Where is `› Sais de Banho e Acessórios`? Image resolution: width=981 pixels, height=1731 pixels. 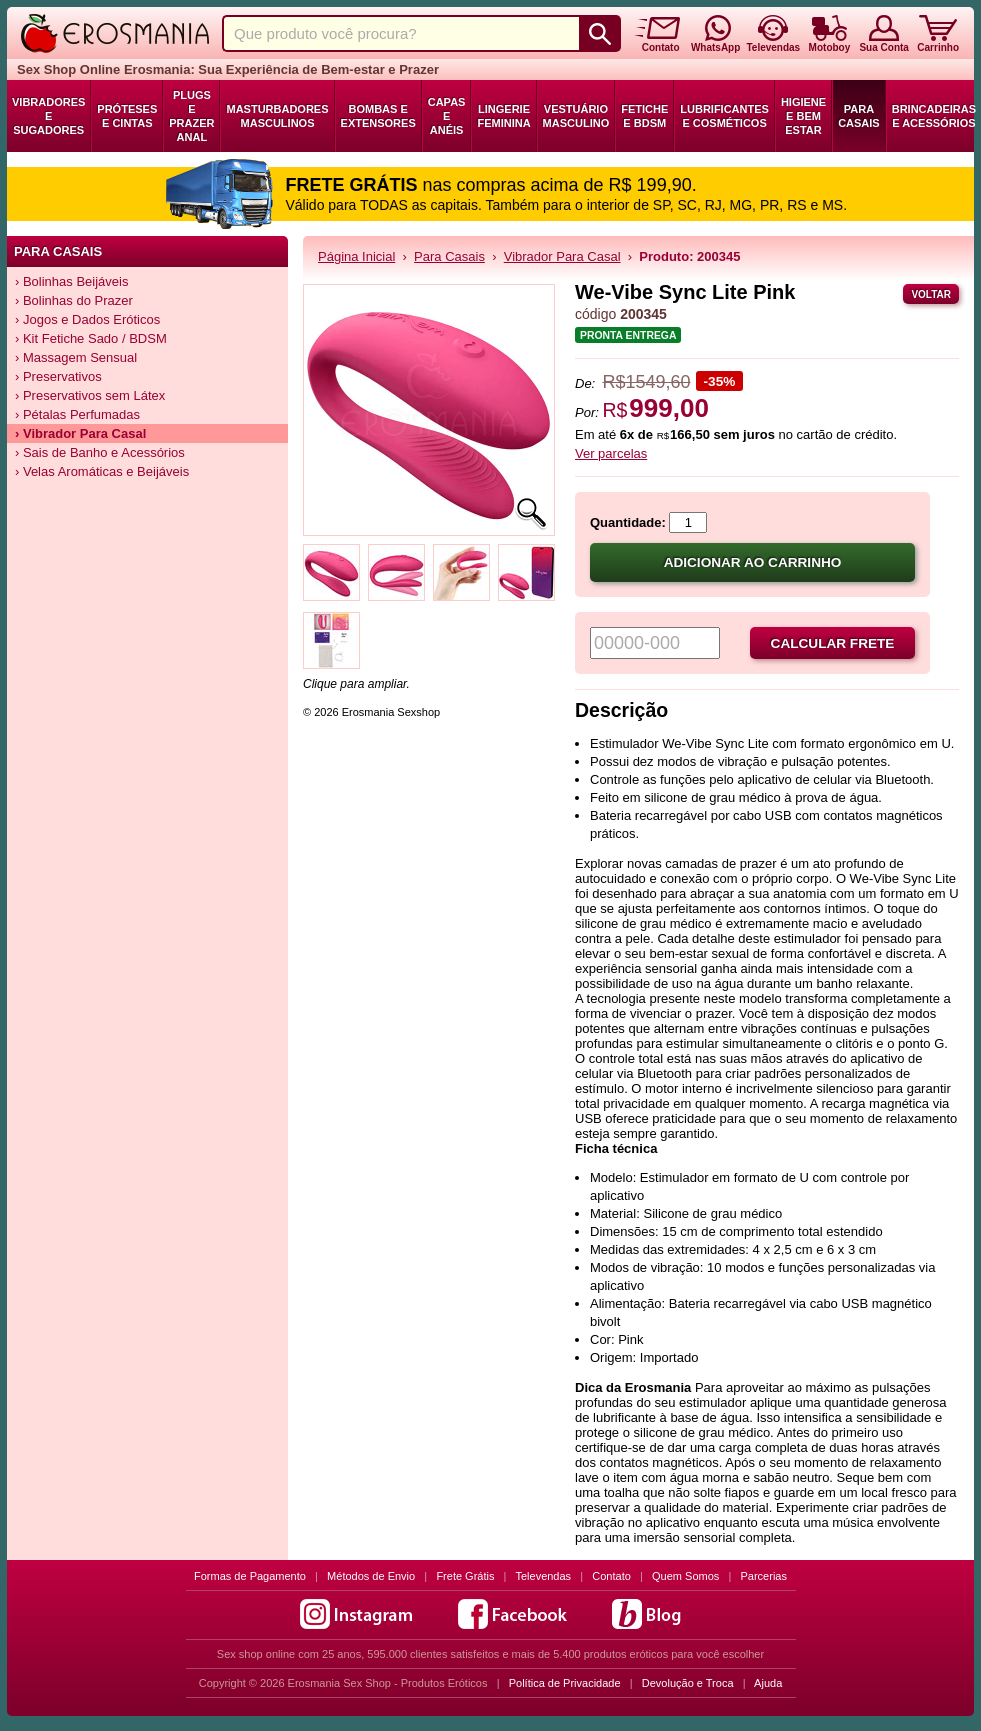
› Sais de Banho e Acessórios is located at coordinates (100, 452).